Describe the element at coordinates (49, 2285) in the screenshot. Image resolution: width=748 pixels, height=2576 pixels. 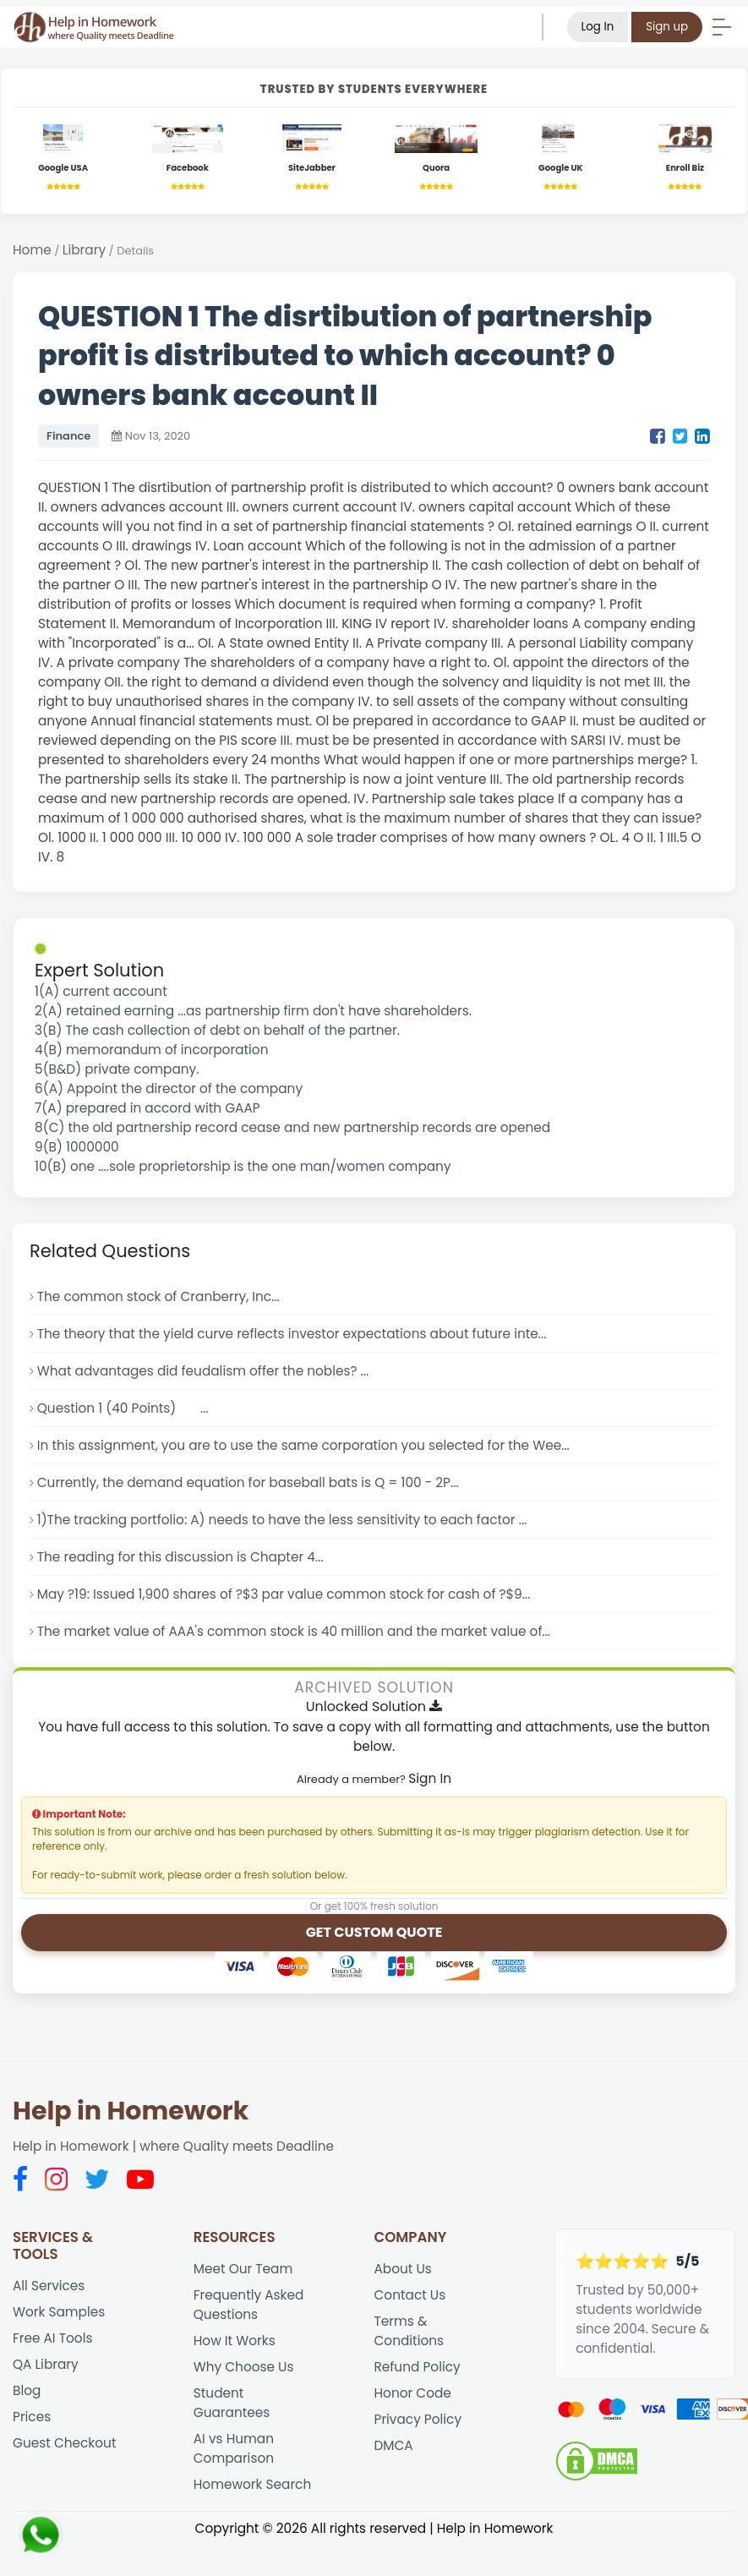
I see `All Services` at that location.